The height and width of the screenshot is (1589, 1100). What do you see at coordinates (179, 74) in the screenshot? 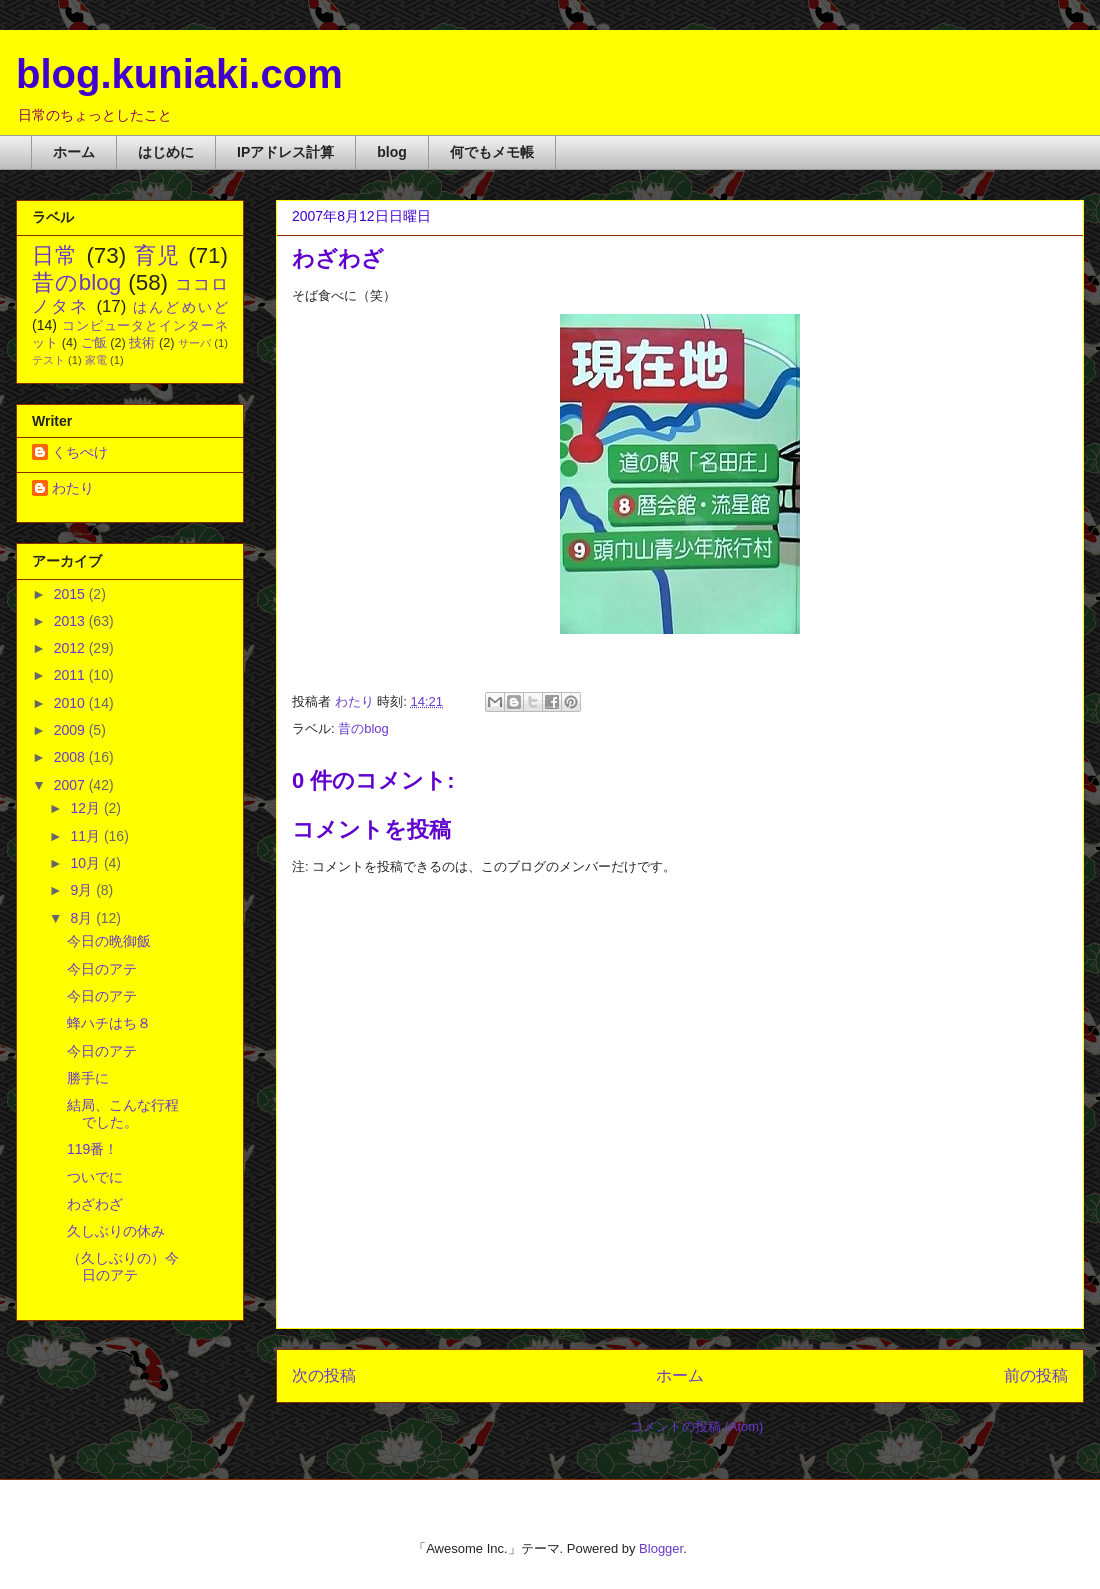
I see `blog.kuniaki.com` at bounding box center [179, 74].